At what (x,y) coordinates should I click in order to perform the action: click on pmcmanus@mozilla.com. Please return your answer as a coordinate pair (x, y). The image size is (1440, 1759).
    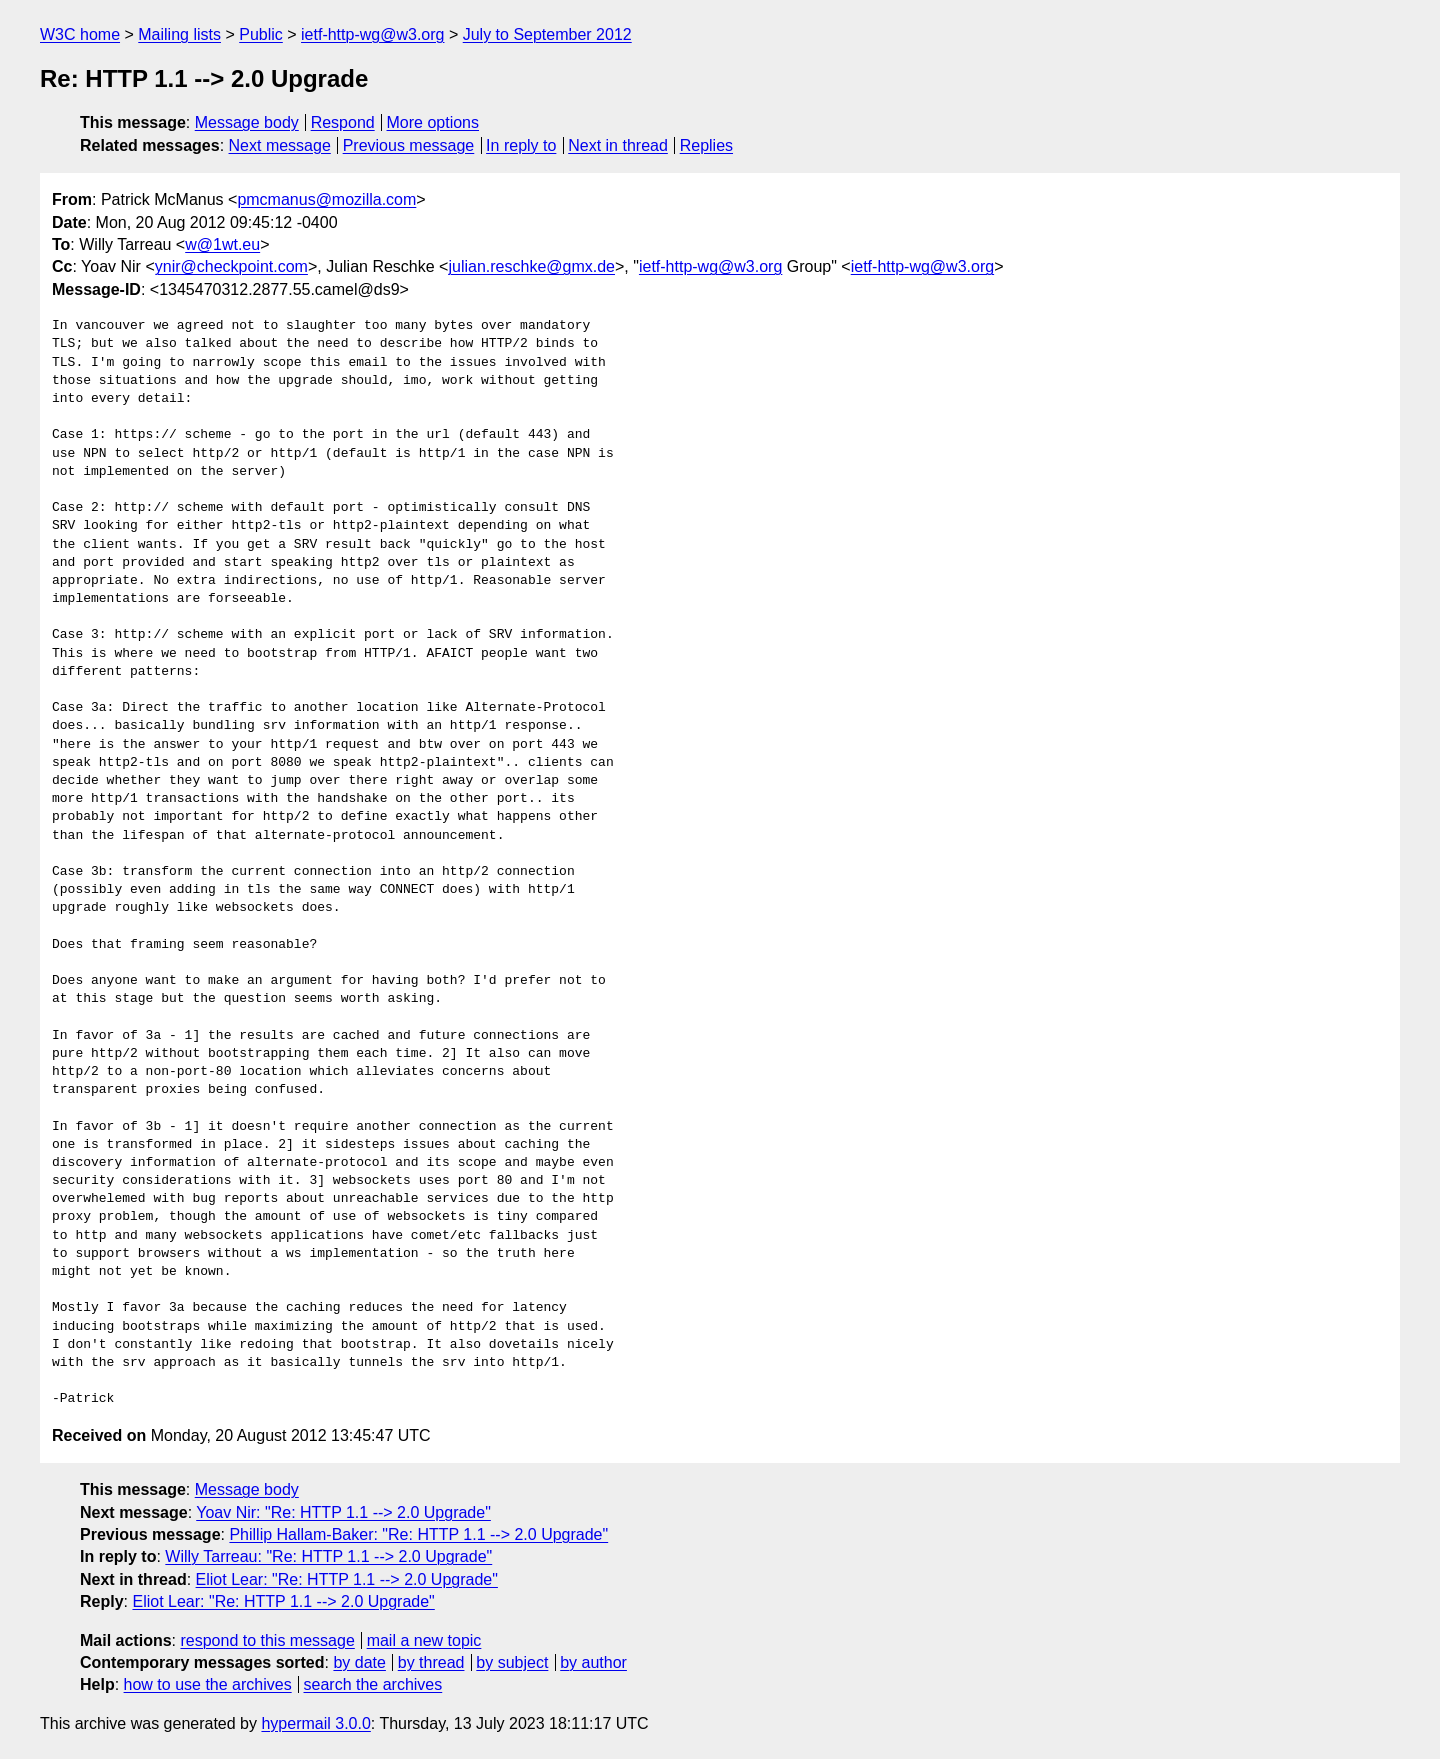
    Looking at the image, I should click on (326, 199).